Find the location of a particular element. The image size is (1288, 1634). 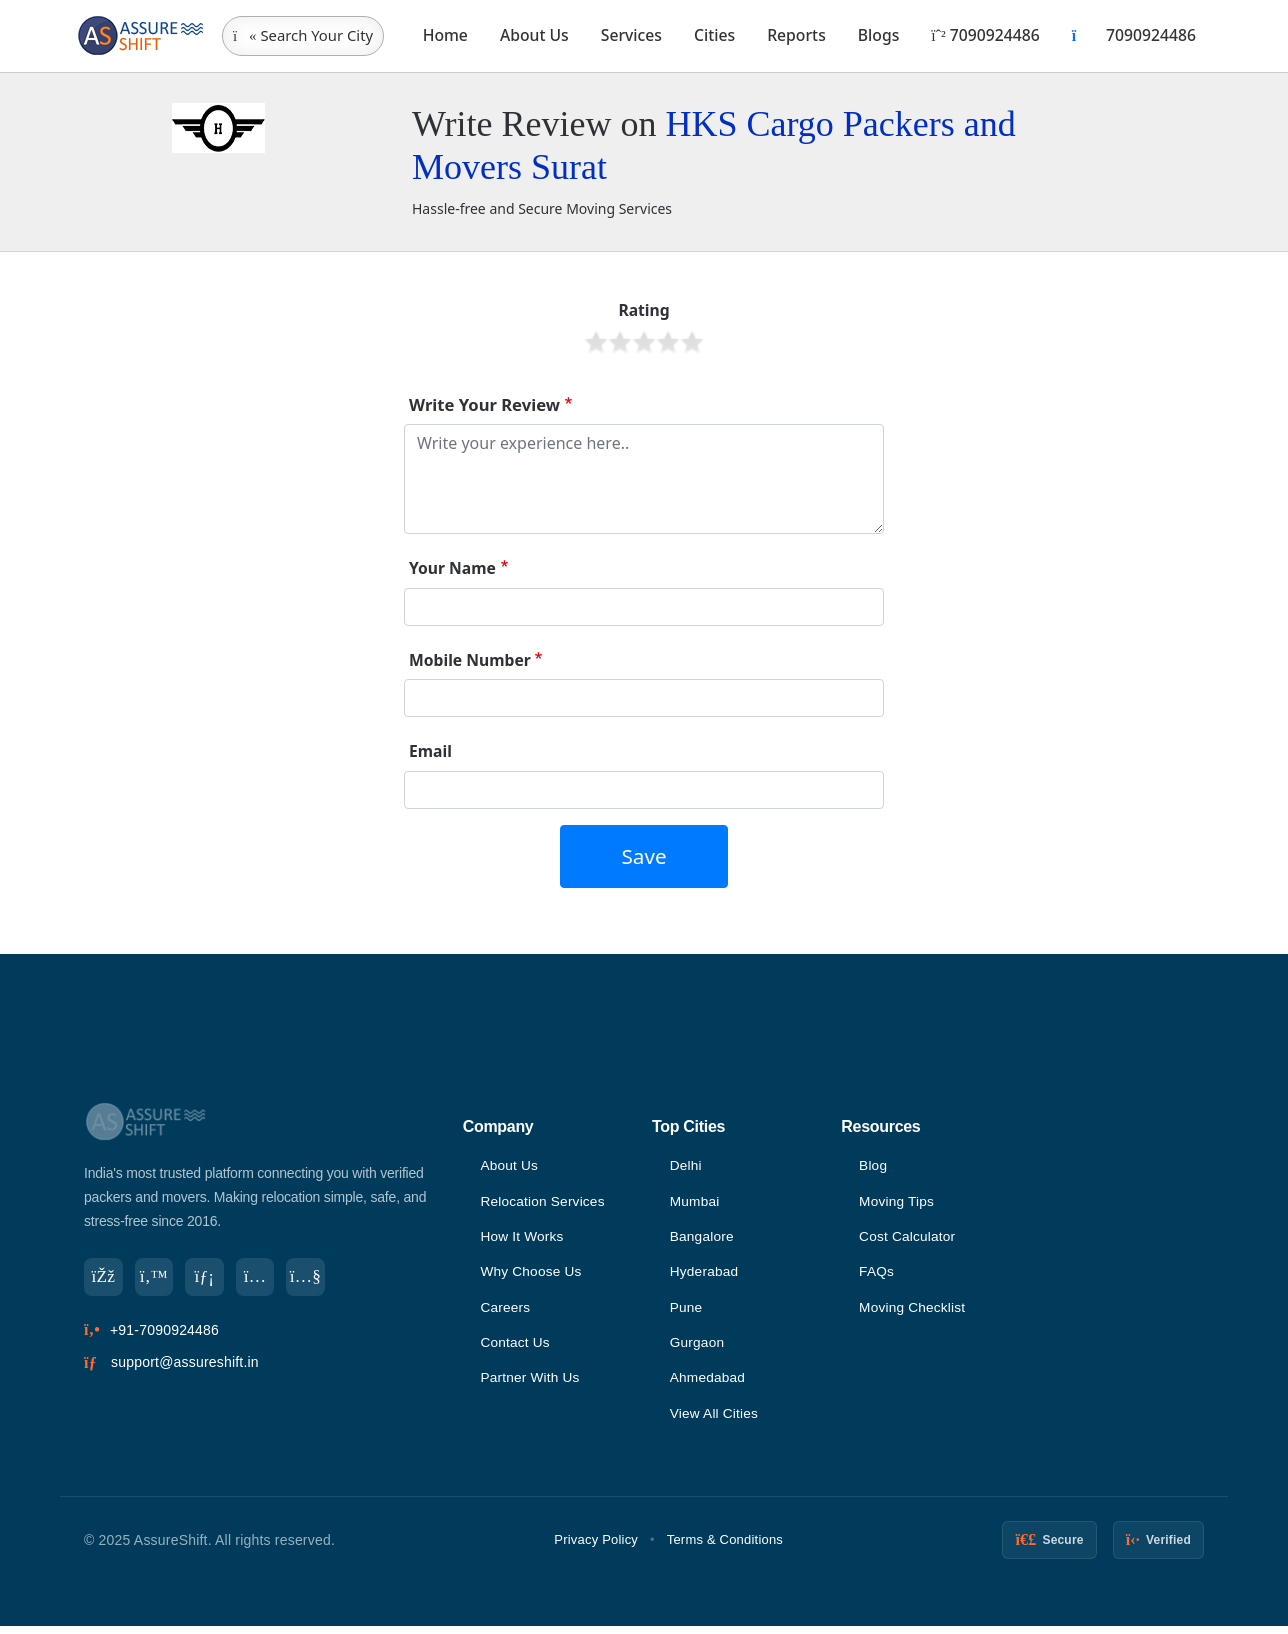

Privacy Policy is located at coordinates (596, 1547).